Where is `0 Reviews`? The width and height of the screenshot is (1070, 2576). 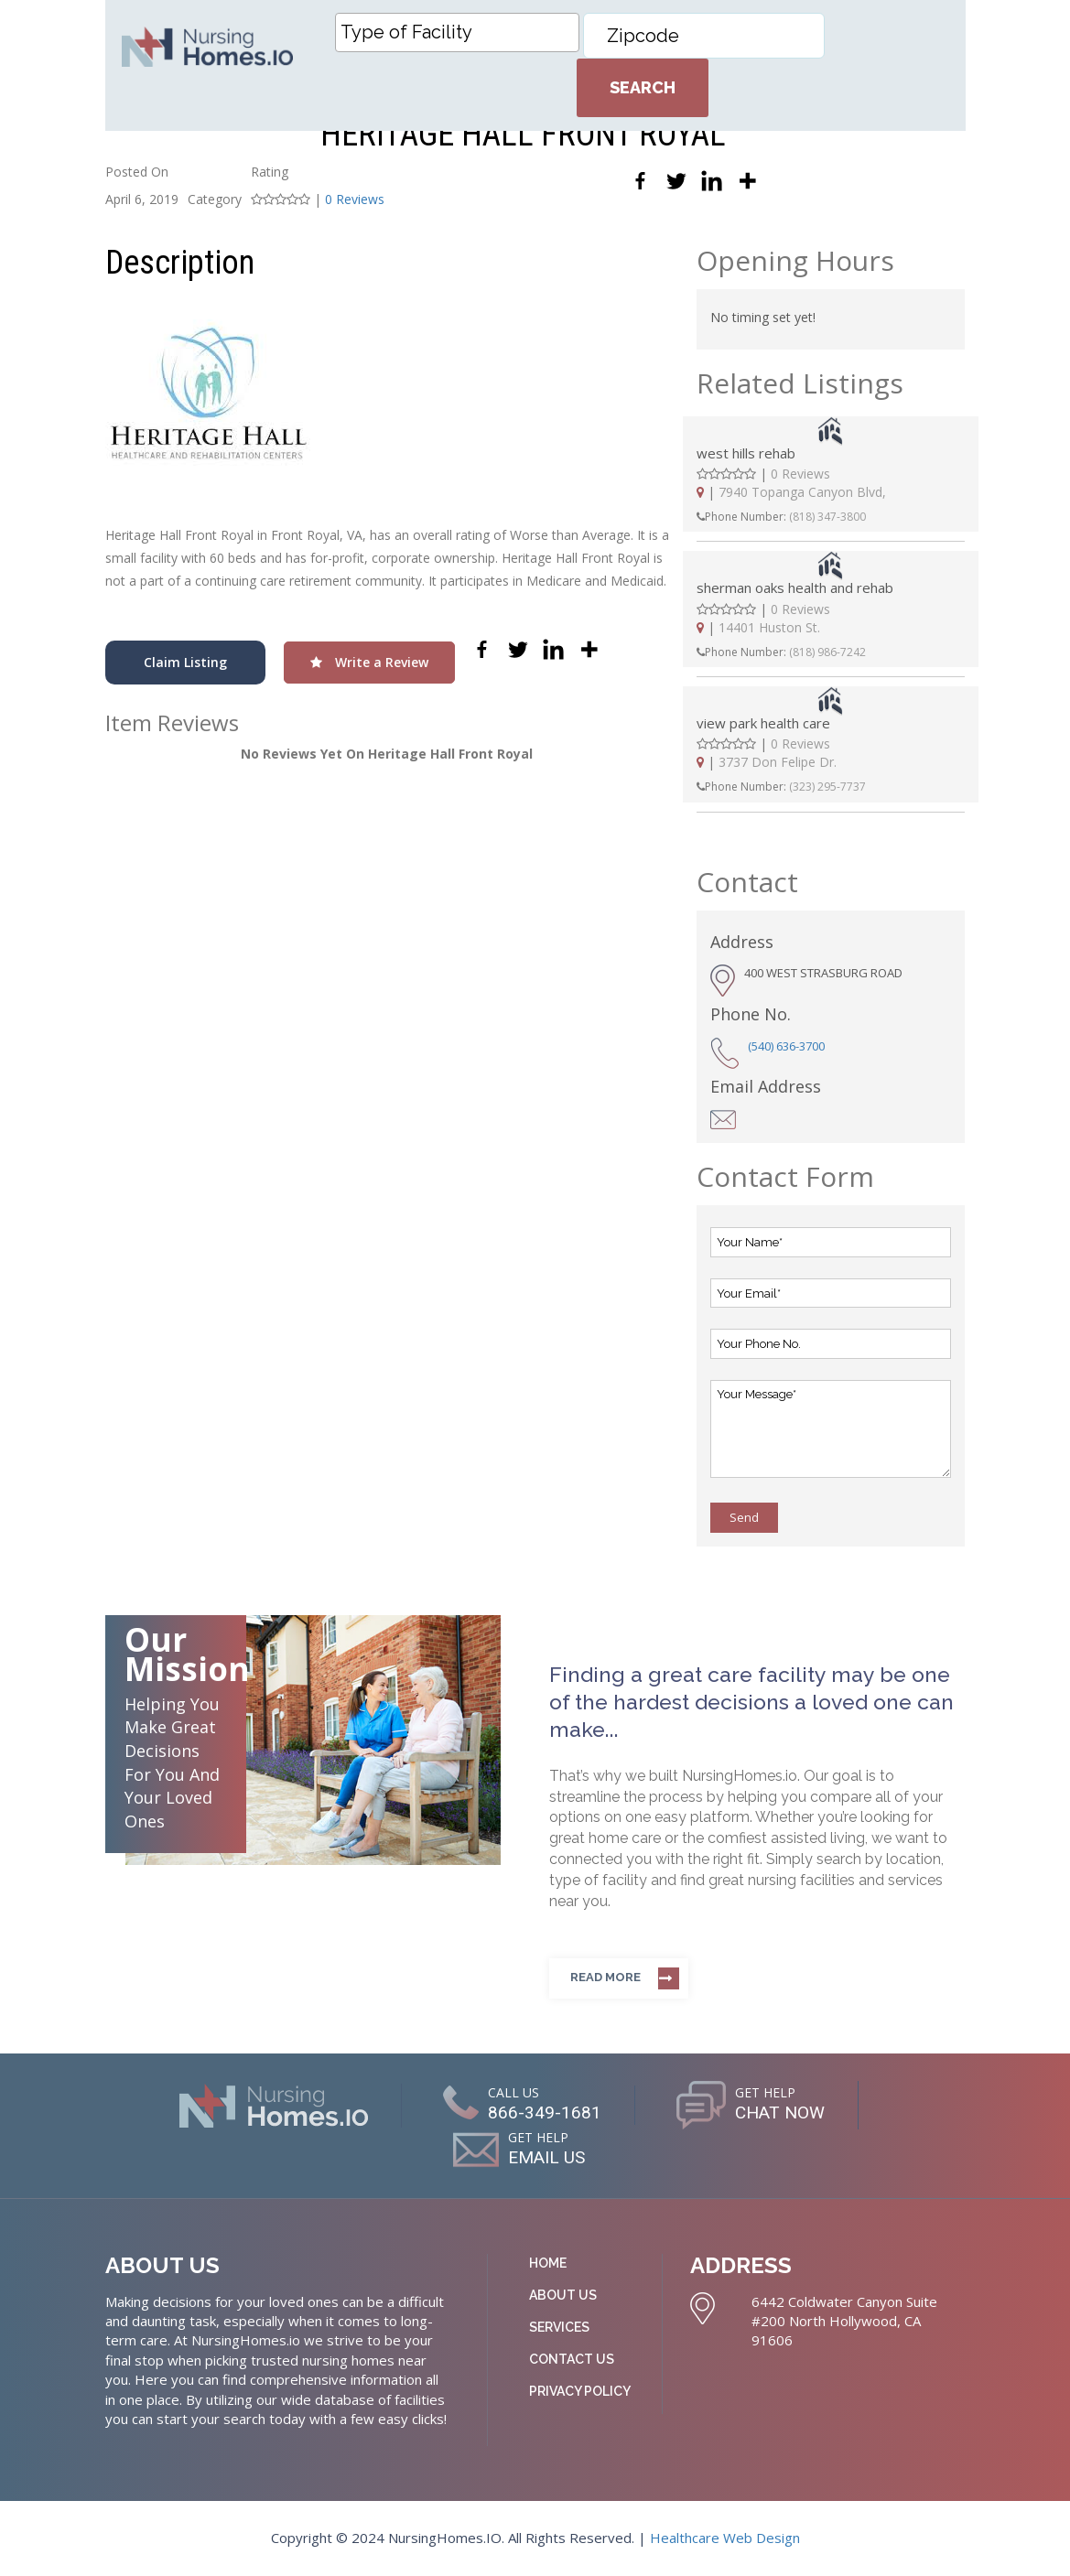 0 Reviews is located at coordinates (354, 199).